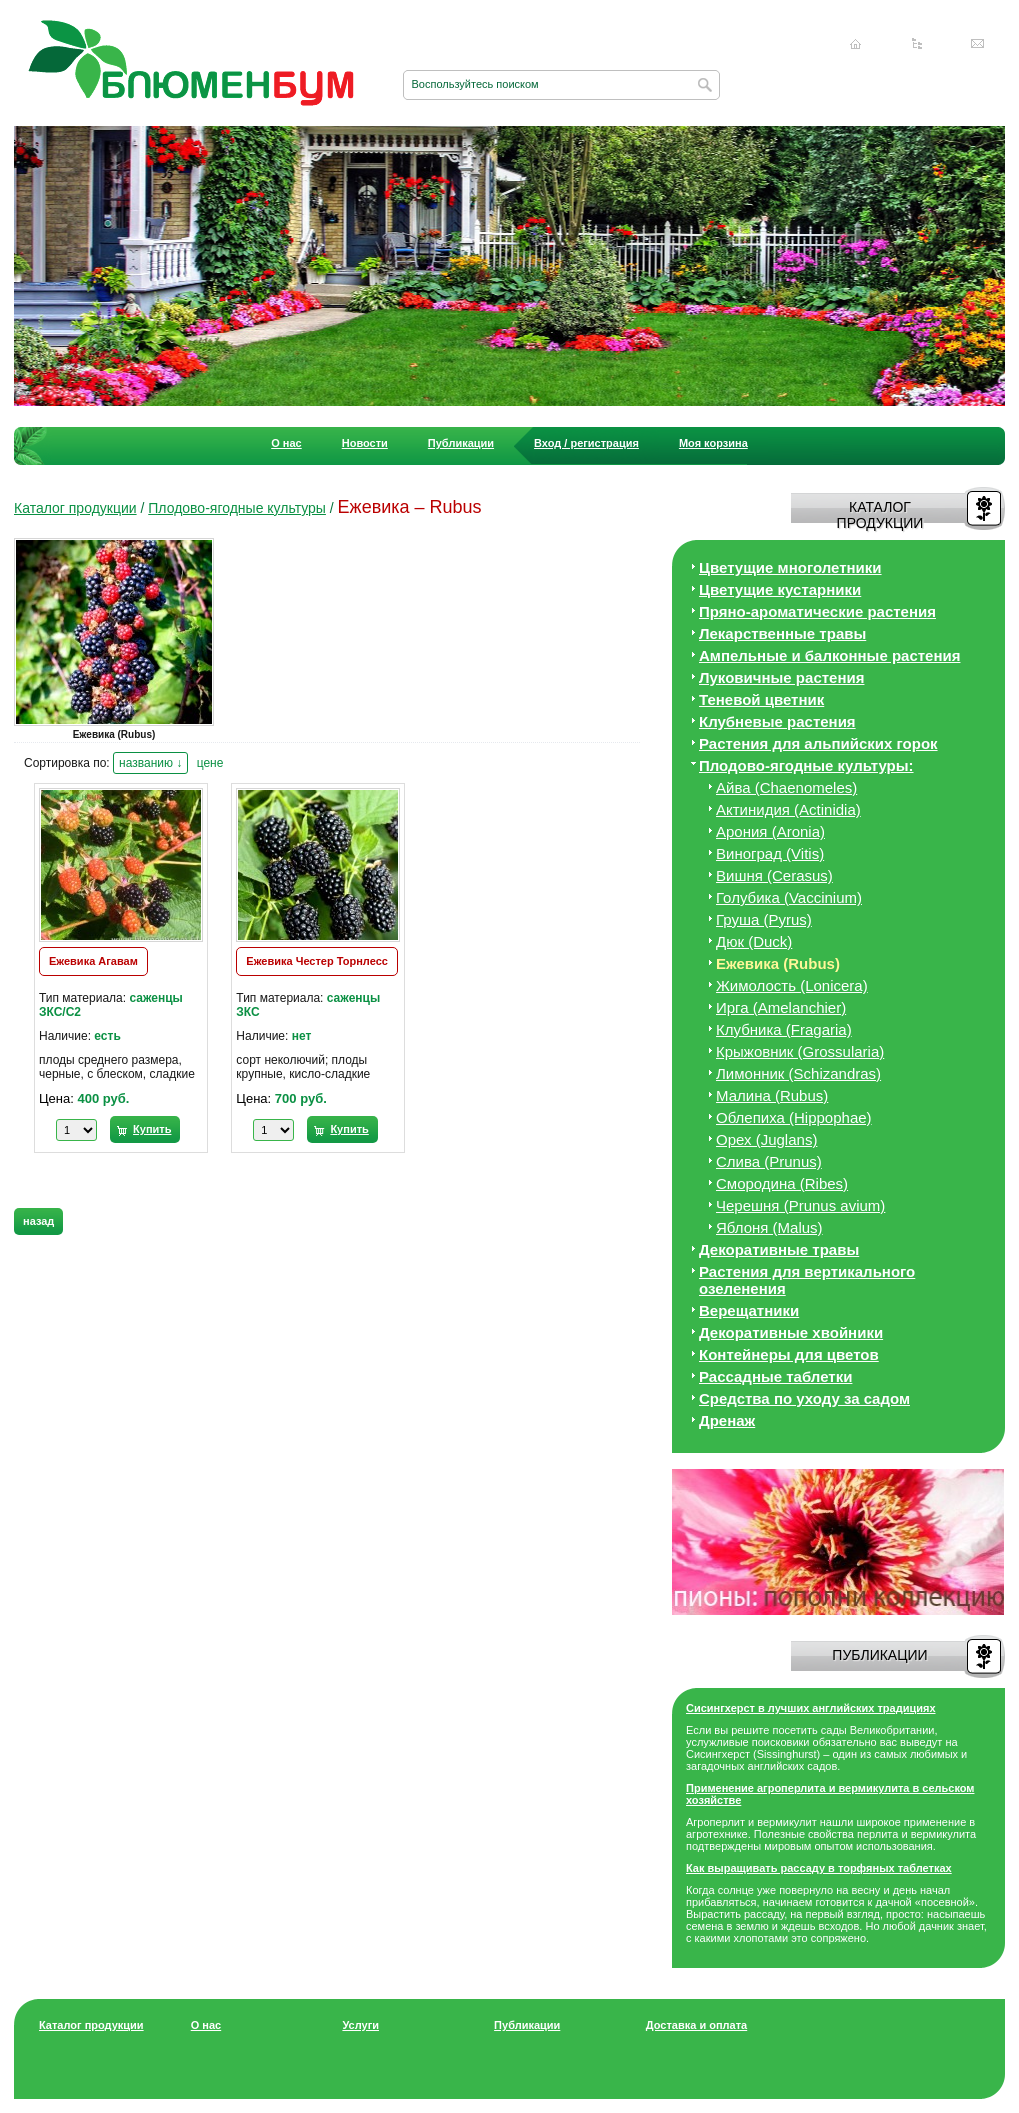  What do you see at coordinates (365, 443) in the screenshot?
I see `Новости` at bounding box center [365, 443].